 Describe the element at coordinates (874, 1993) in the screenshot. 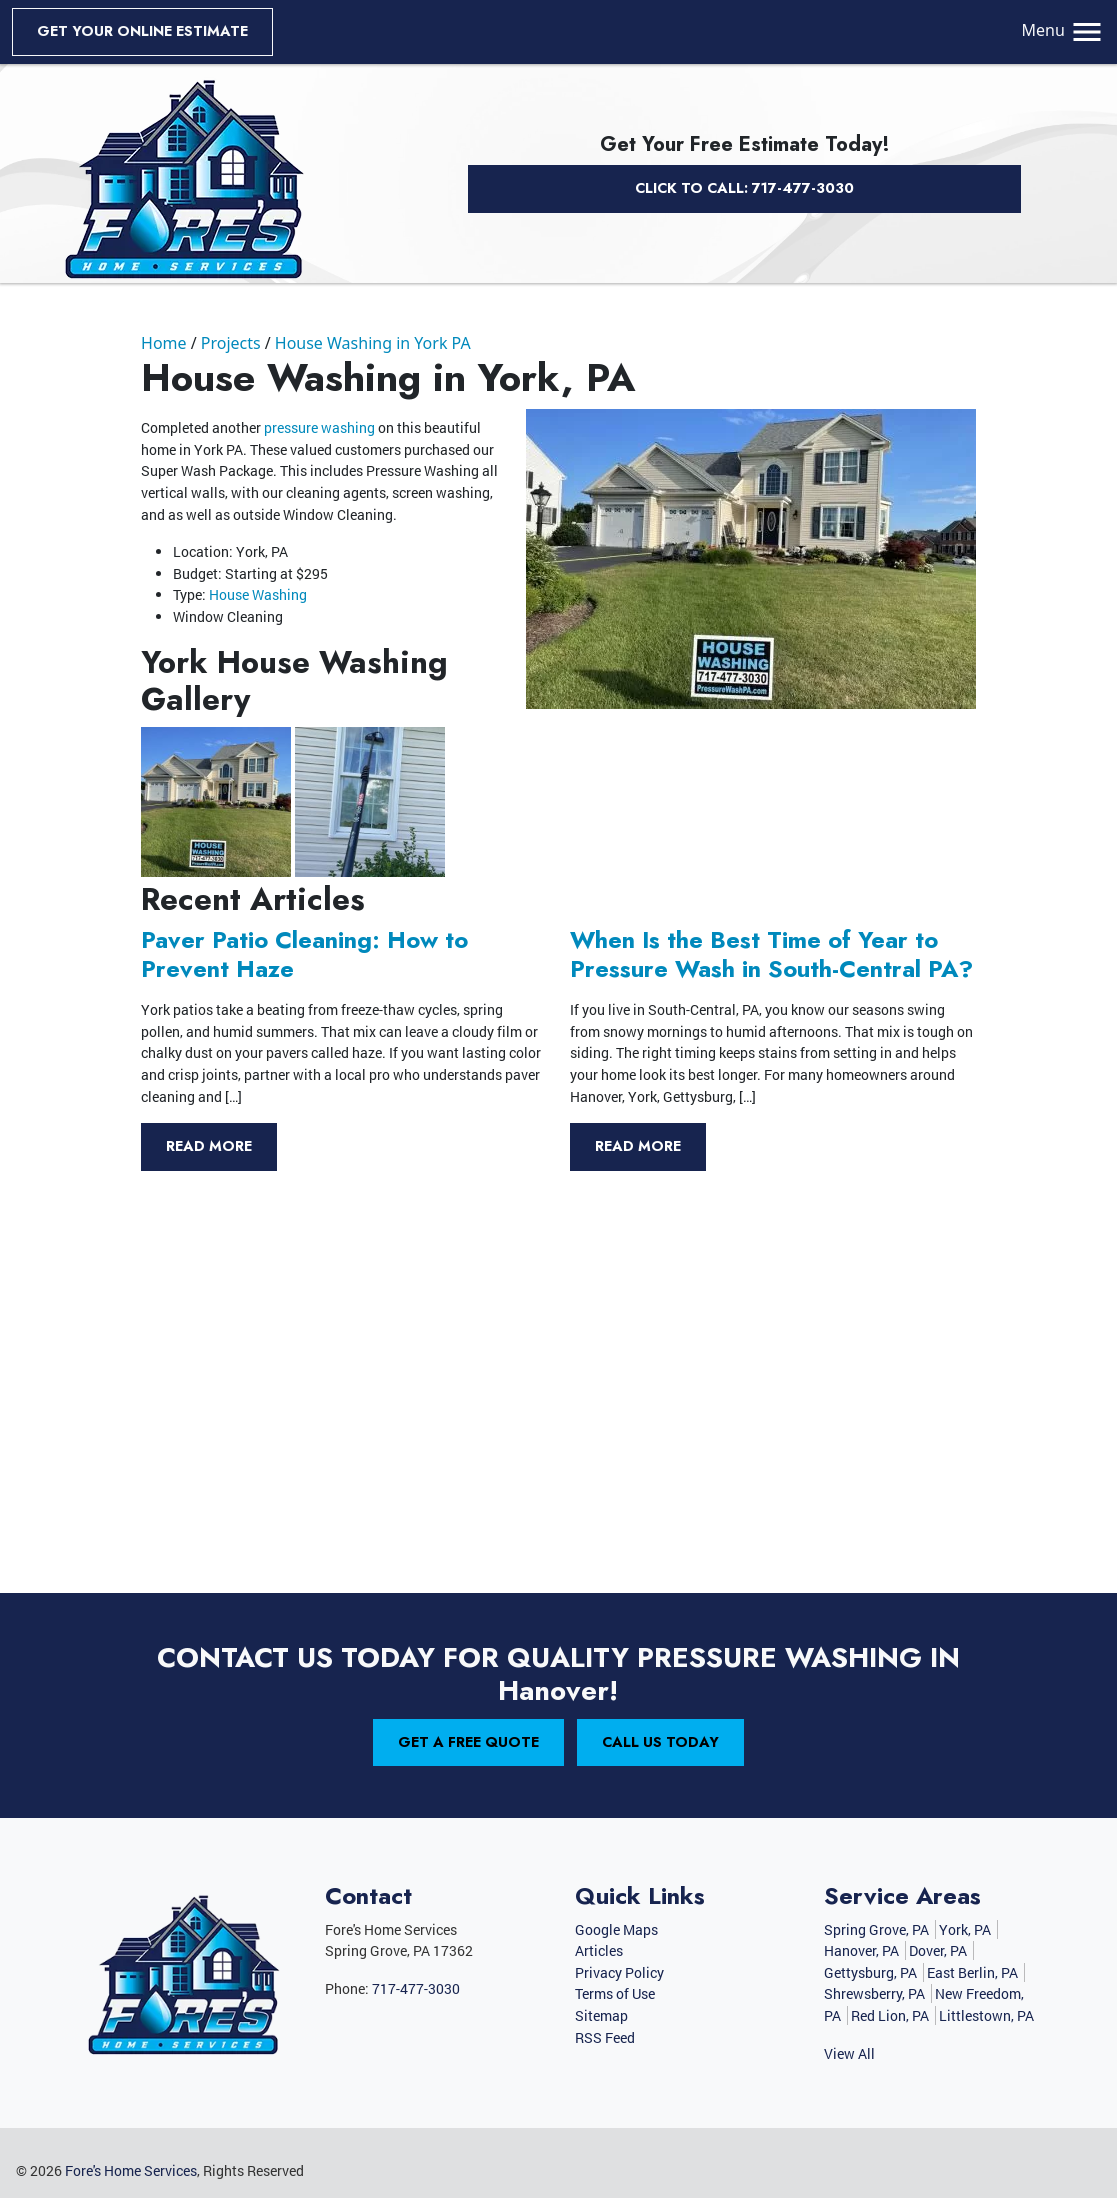

I see `Shrewsberry, PA` at that location.